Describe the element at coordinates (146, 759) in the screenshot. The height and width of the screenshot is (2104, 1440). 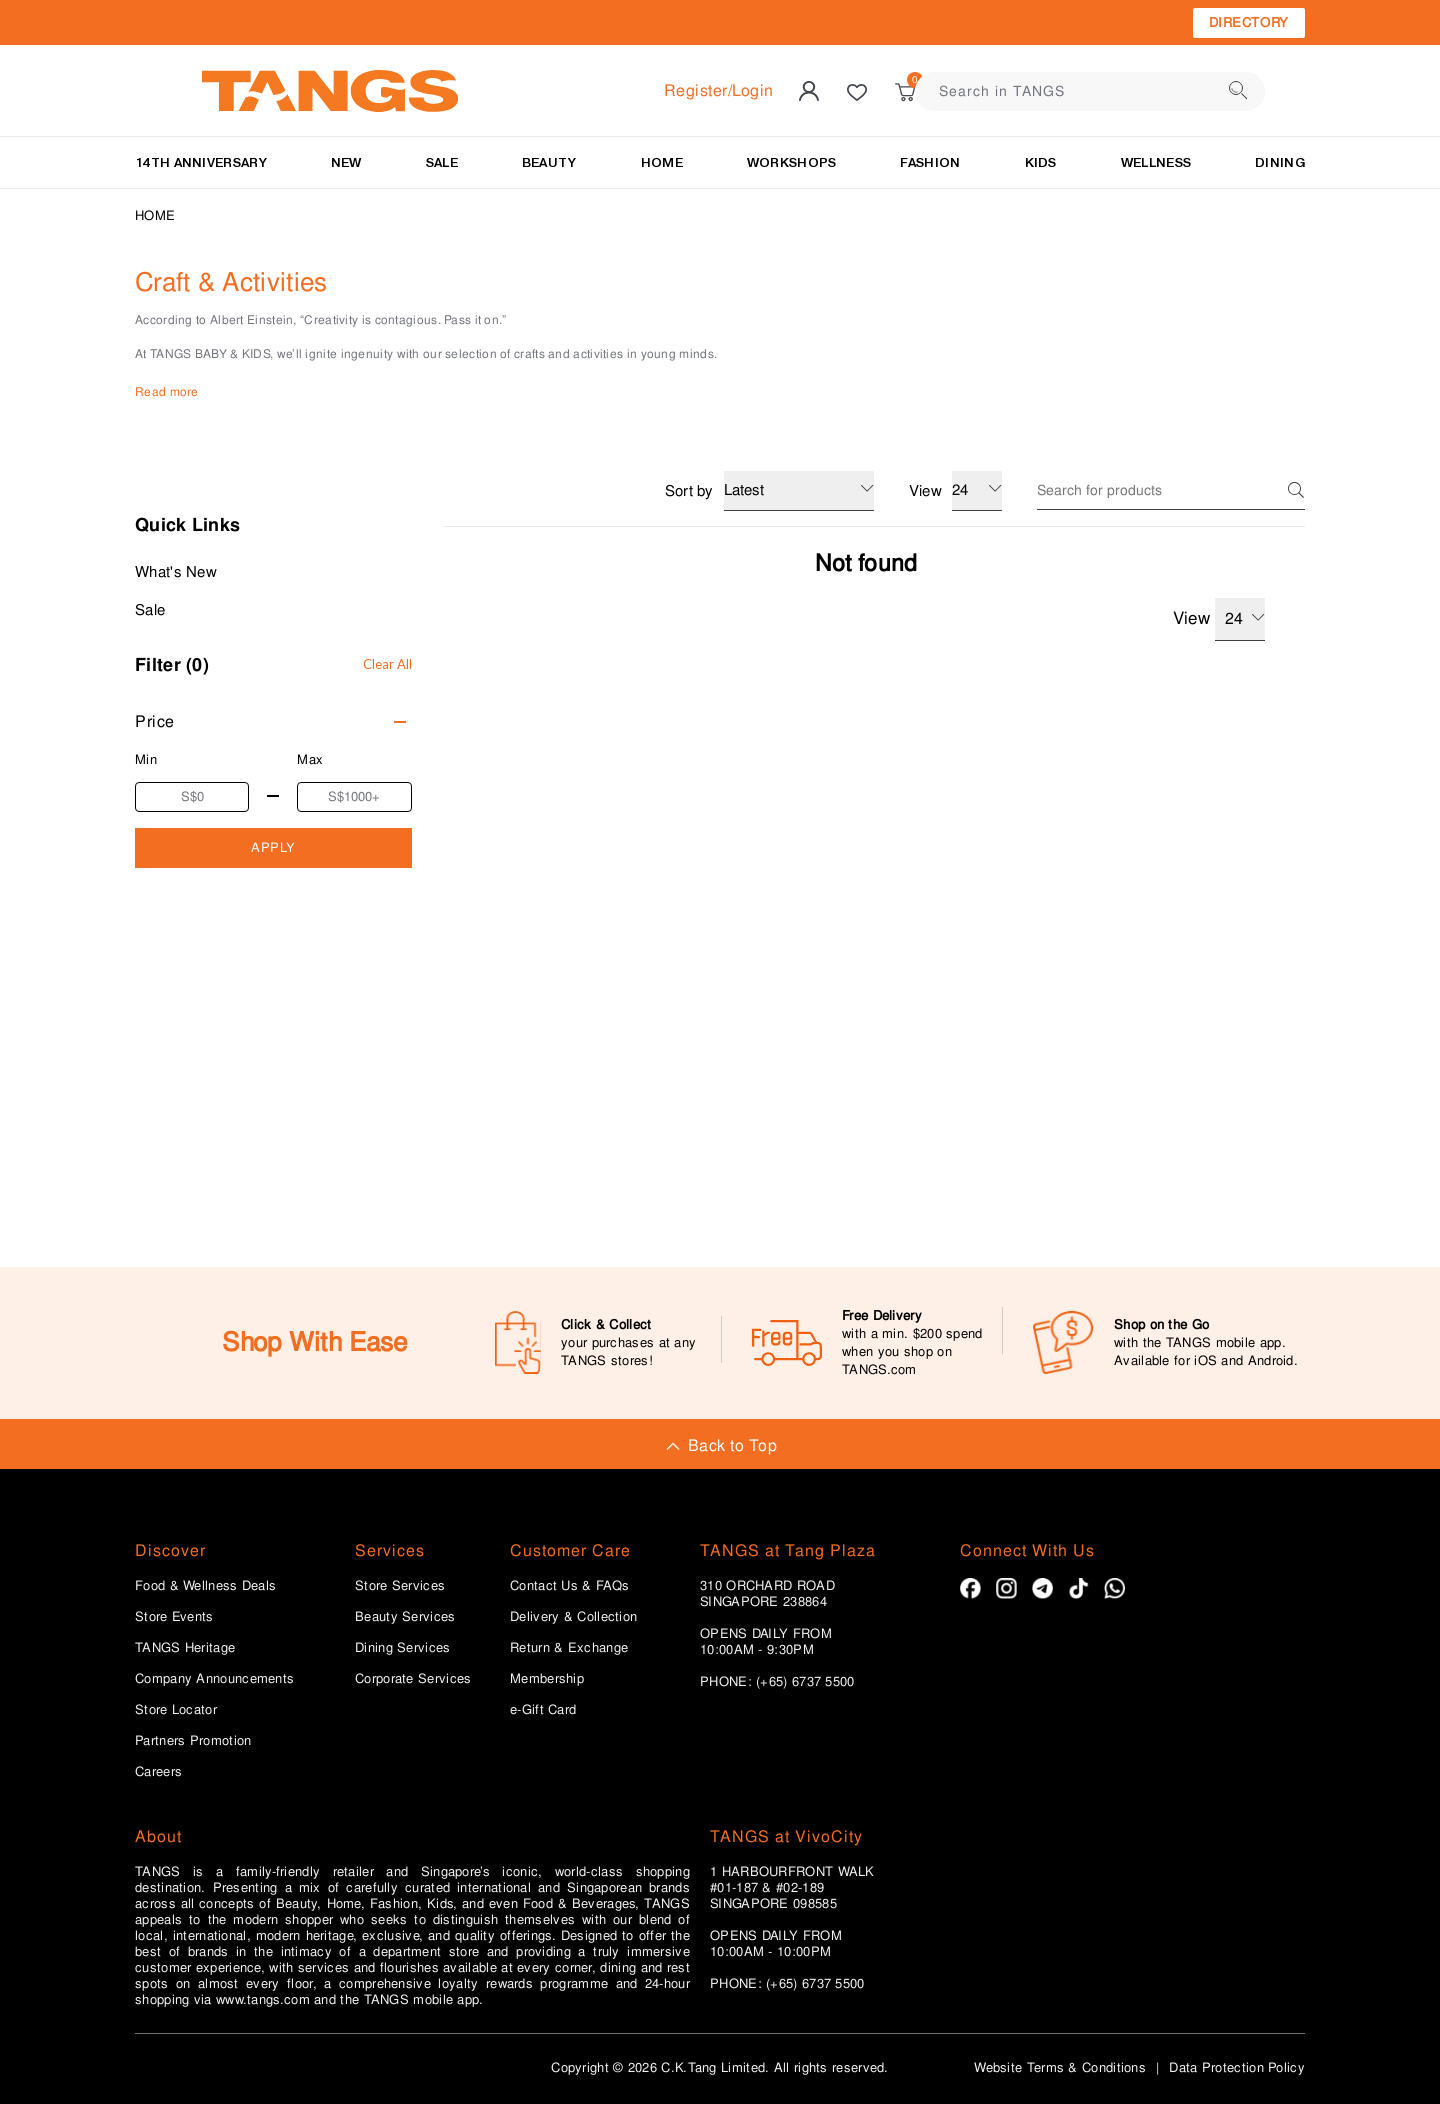
I see `Min` at that location.